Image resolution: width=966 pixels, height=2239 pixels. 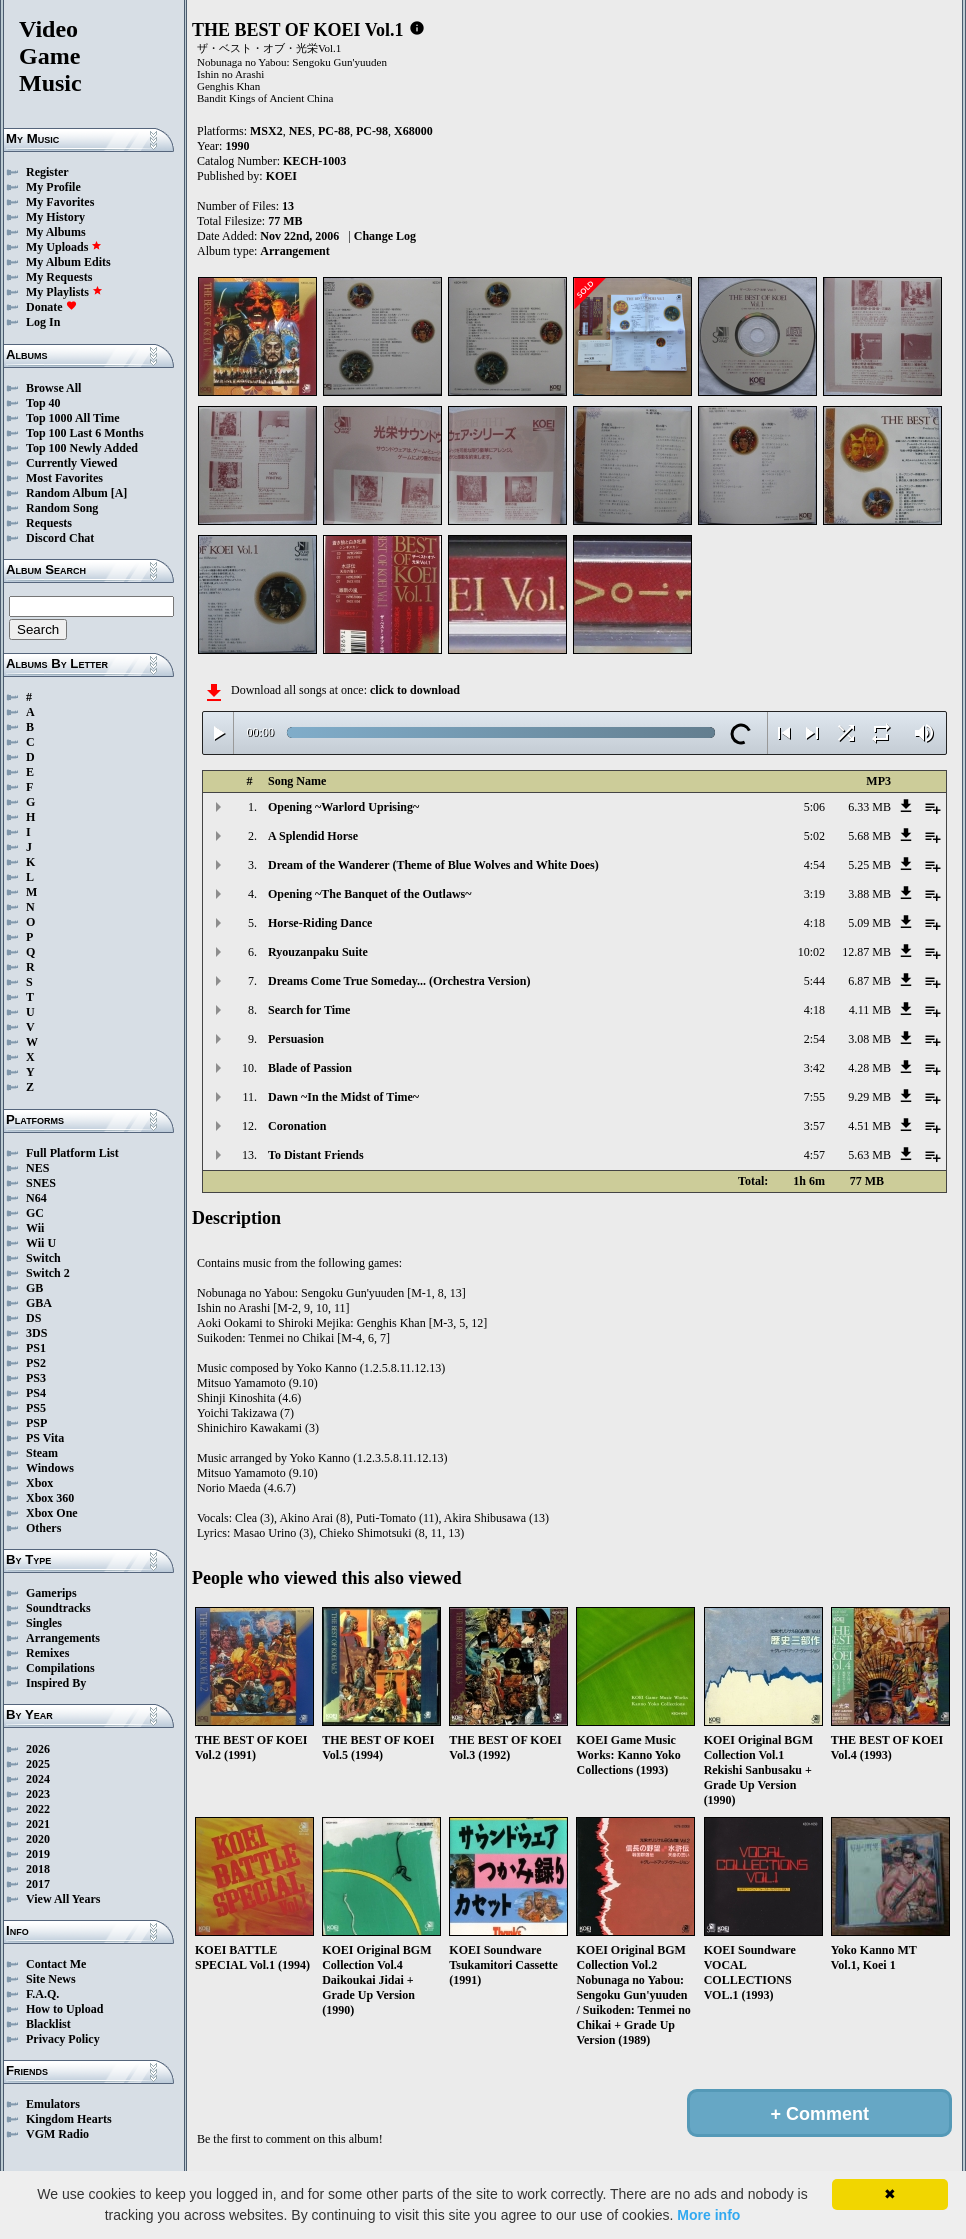 What do you see at coordinates (309, 1010) in the screenshot?
I see `Search for Time` at bounding box center [309, 1010].